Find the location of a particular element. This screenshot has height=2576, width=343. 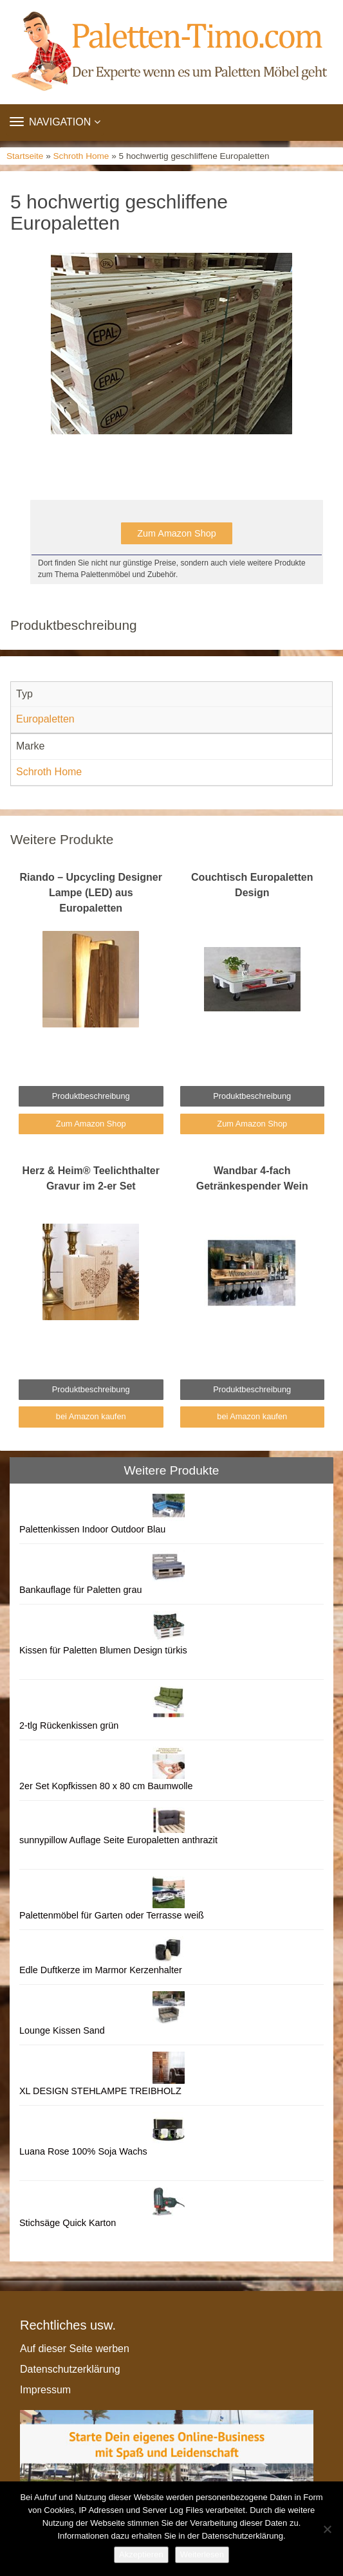

Akzeptieren is located at coordinates (141, 2554).